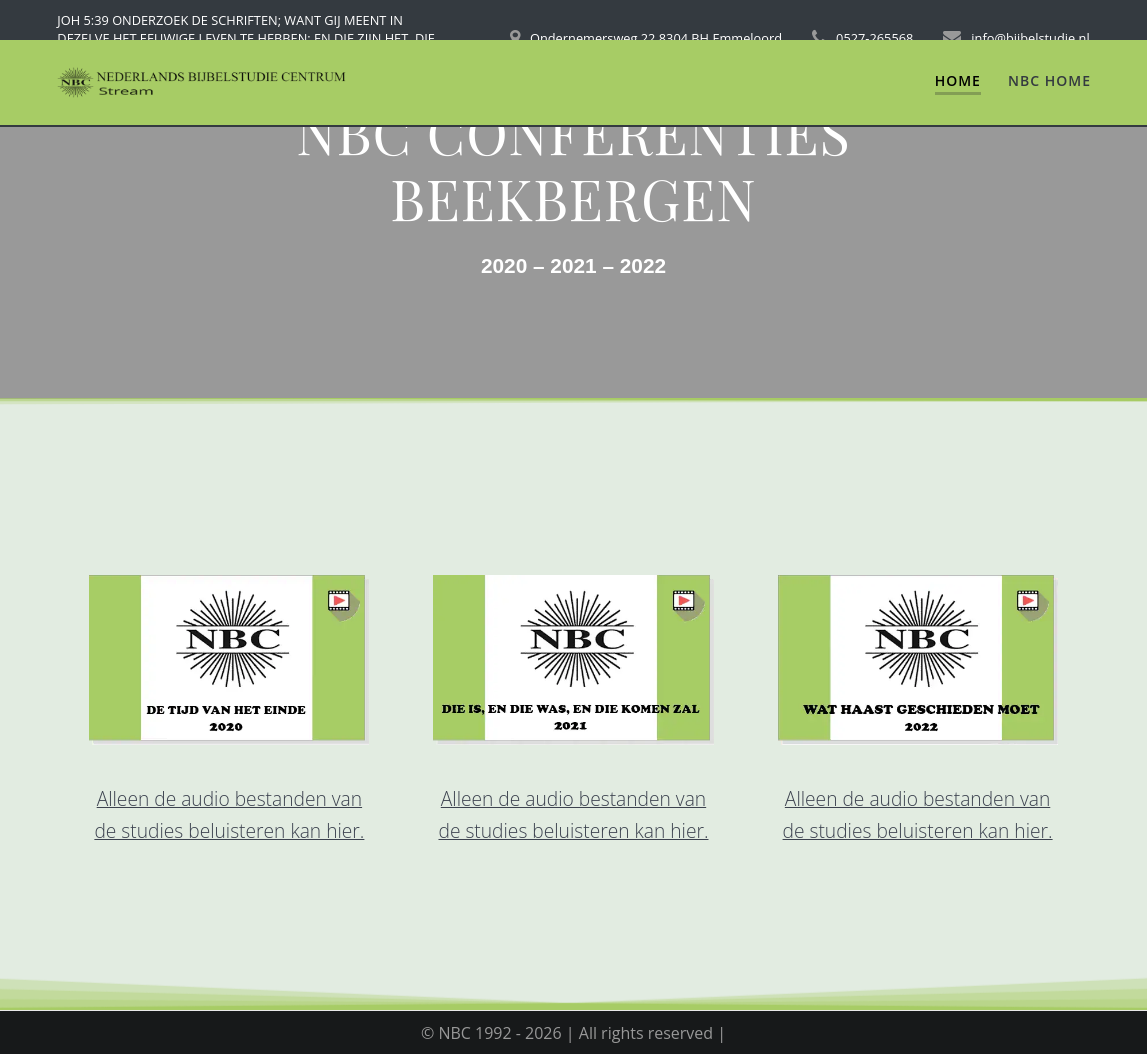  I want to click on Alleen de audio bestanden van de studies beluisteren kan hier., so click(229, 814).